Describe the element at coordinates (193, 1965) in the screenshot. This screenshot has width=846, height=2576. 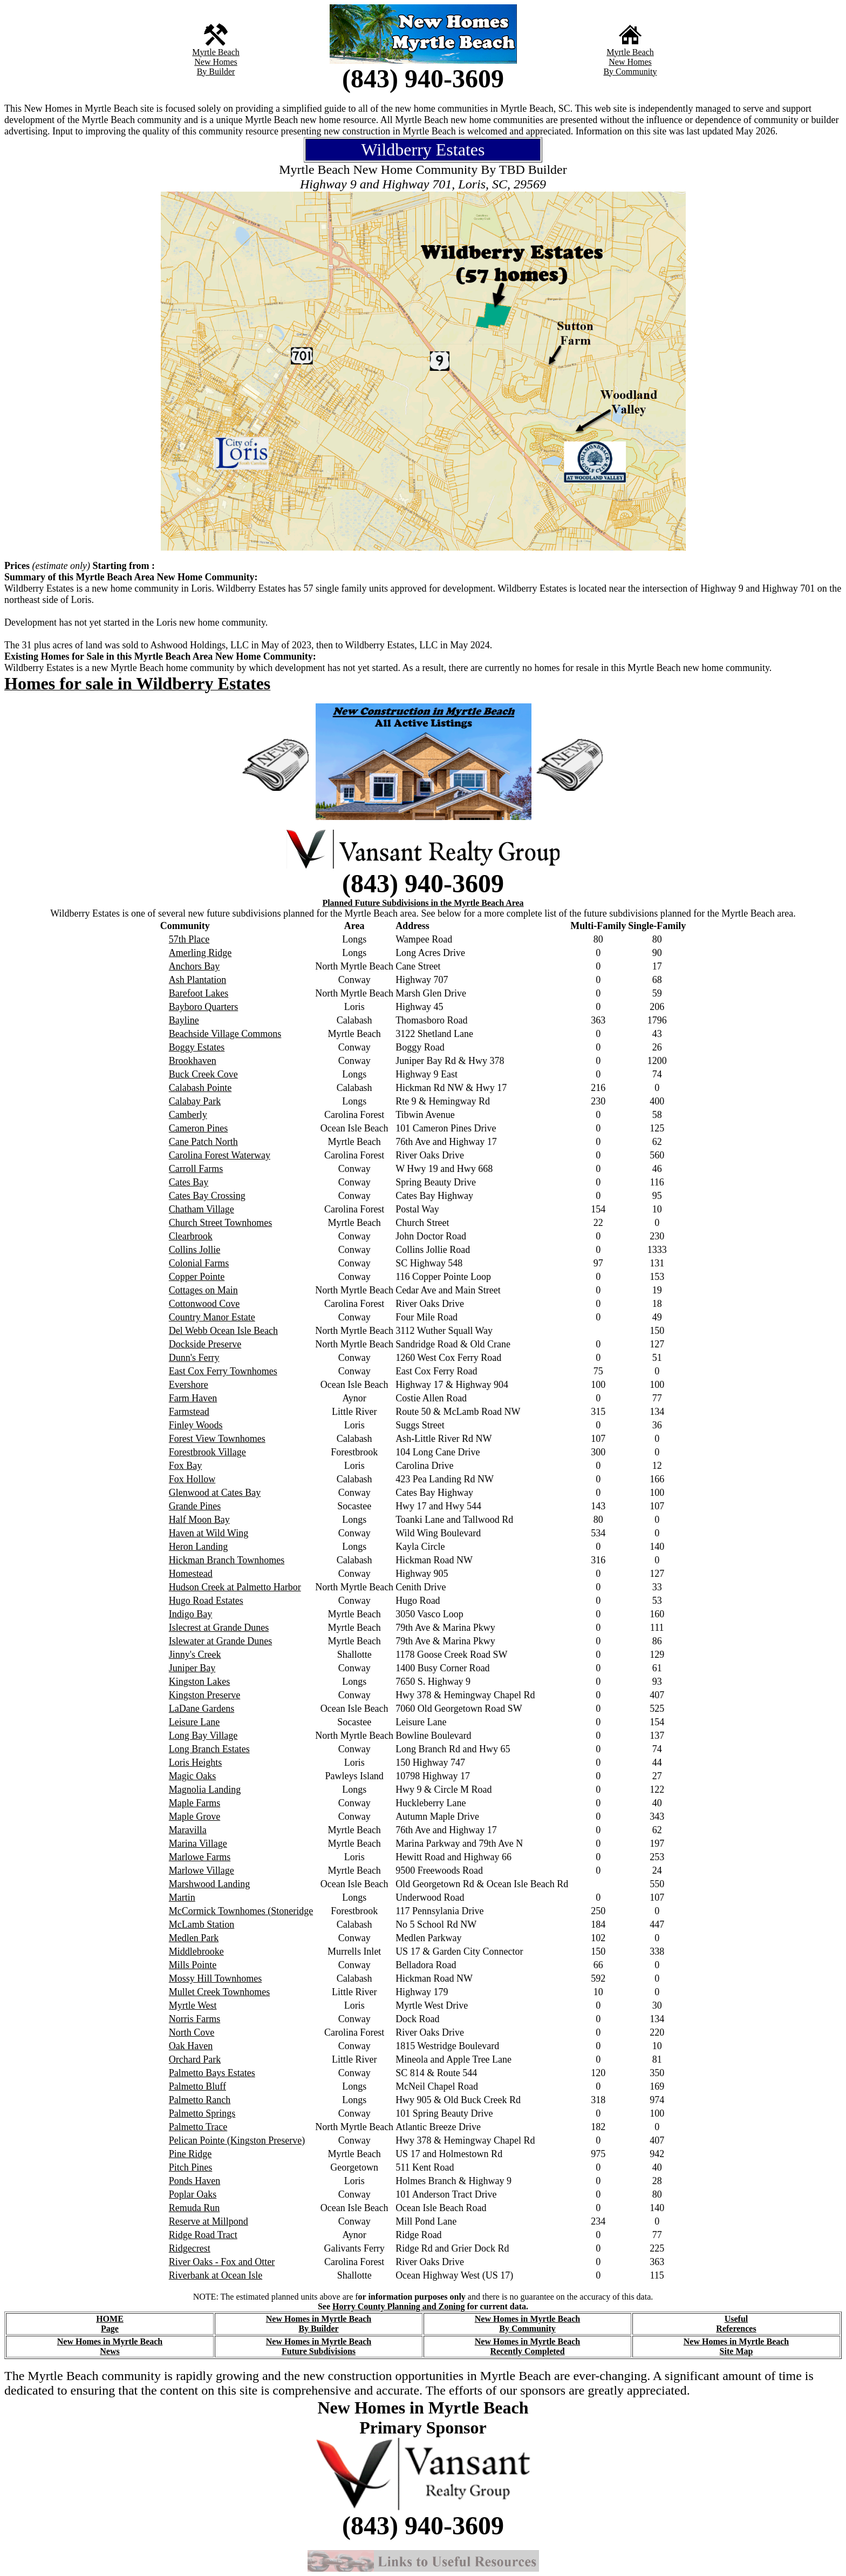
I see `Mills Pointe` at that location.